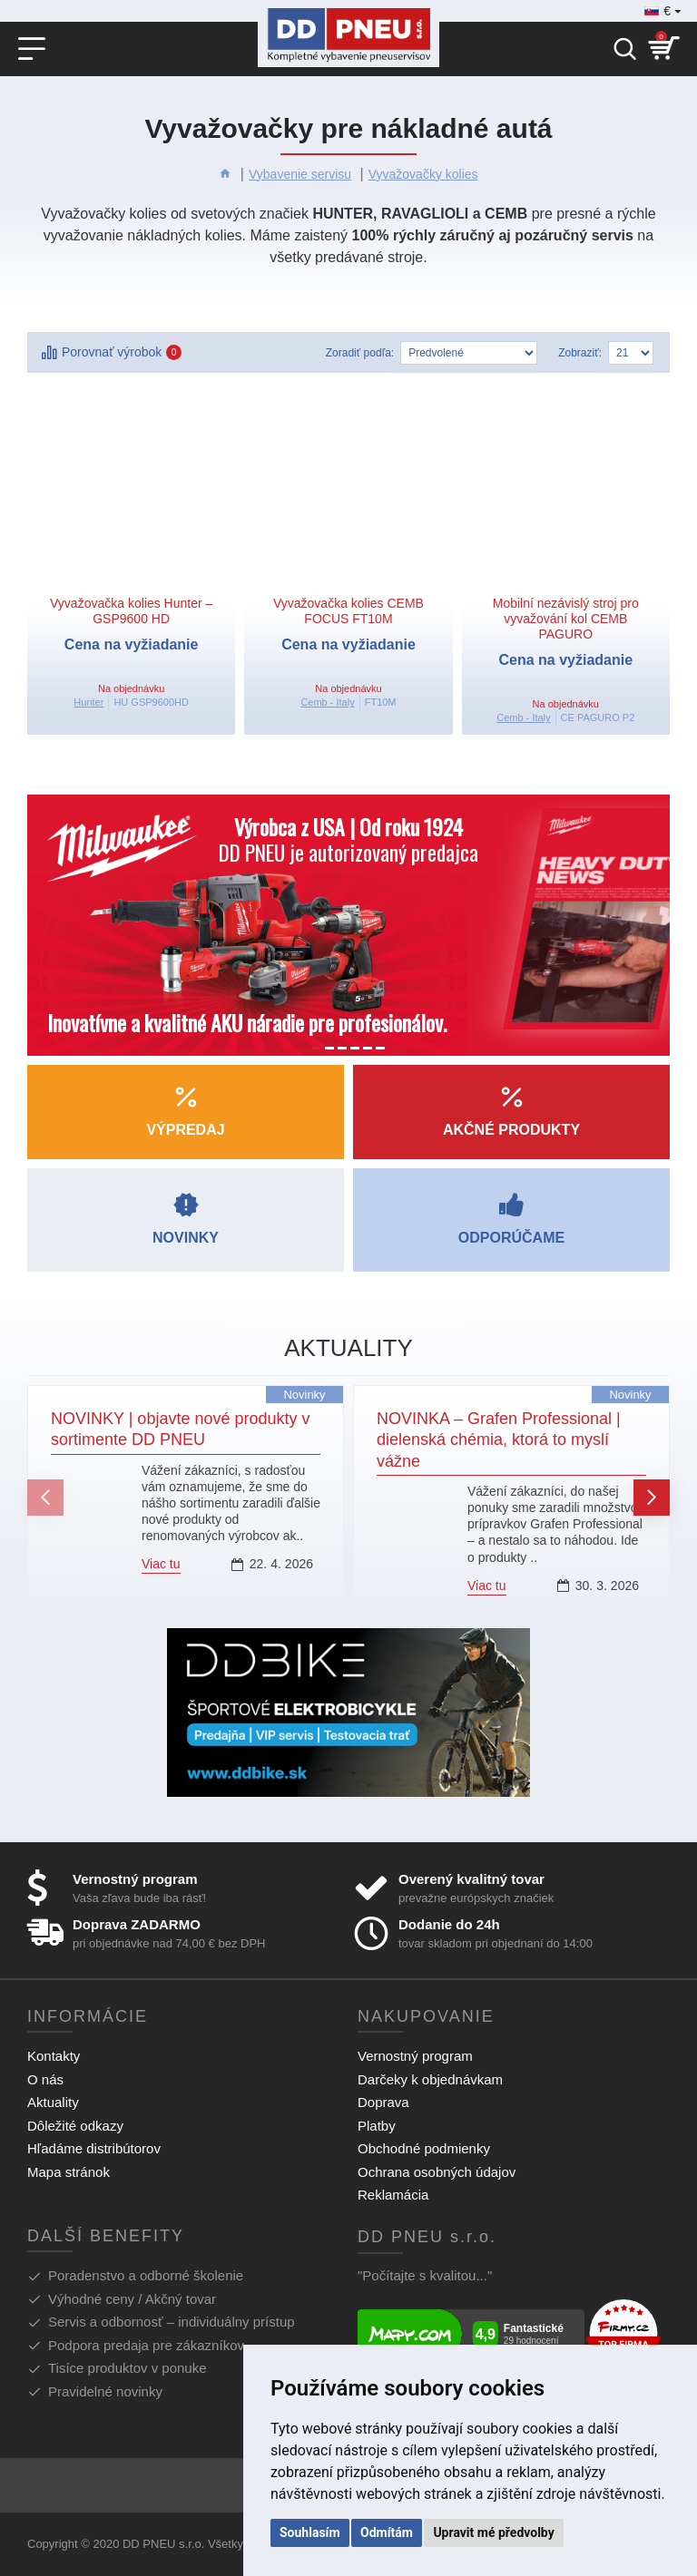 This screenshot has width=697, height=2576. What do you see at coordinates (566, 618) in the screenshot?
I see `Mobilní nezávislý stroj pro vyvažování kol CEMB PAGURO` at bounding box center [566, 618].